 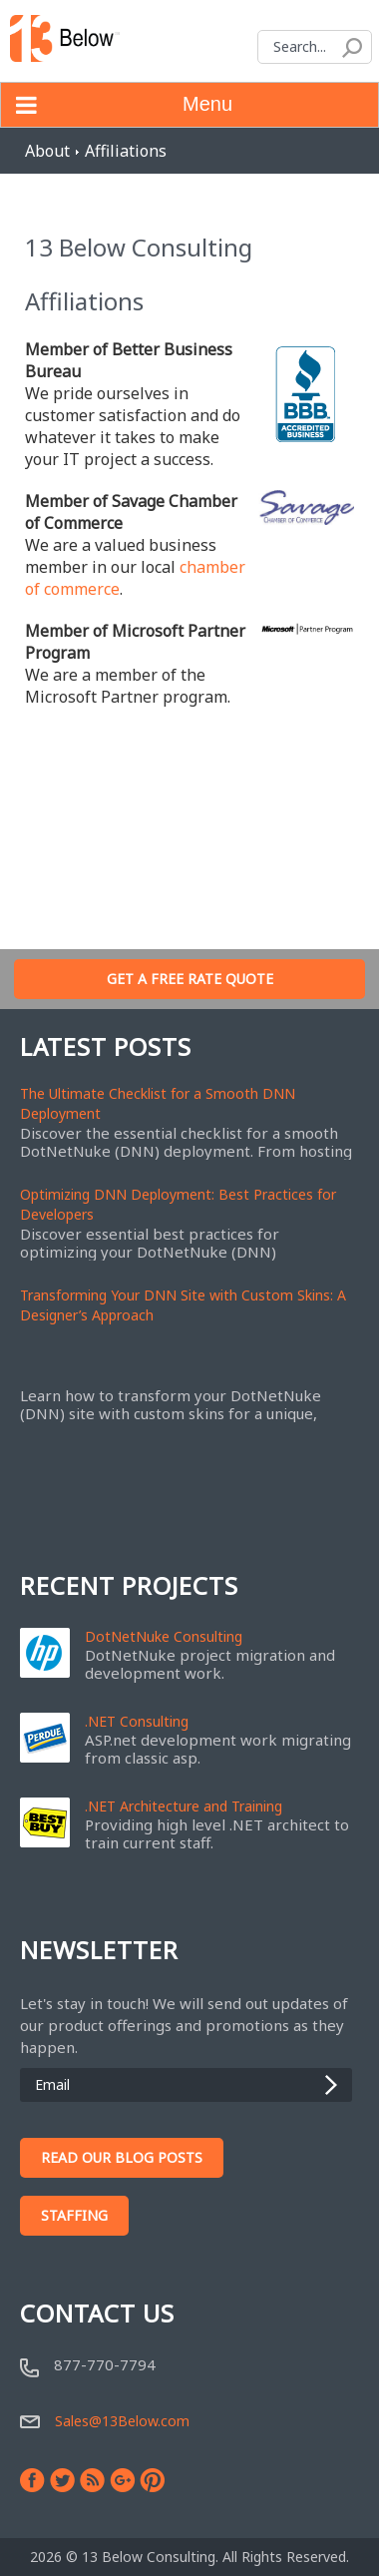 What do you see at coordinates (183, 1806) in the screenshot?
I see `.NET Architecture and Training` at bounding box center [183, 1806].